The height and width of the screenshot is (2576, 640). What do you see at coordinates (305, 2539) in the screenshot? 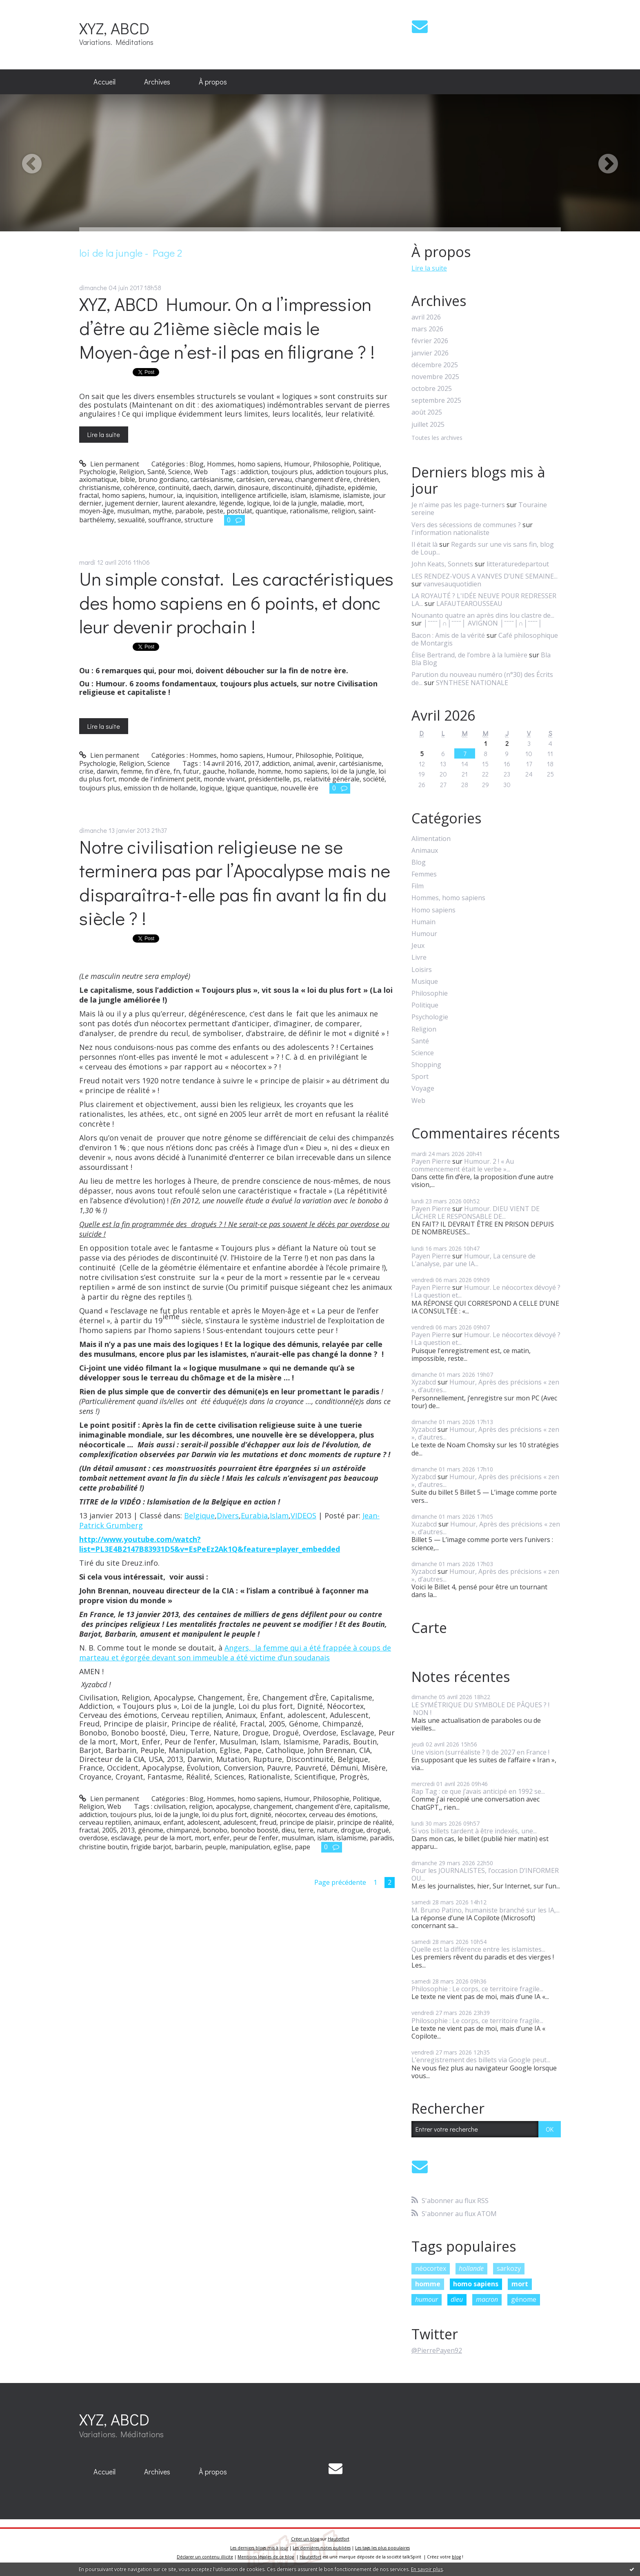
I see `Créer un blog` at bounding box center [305, 2539].